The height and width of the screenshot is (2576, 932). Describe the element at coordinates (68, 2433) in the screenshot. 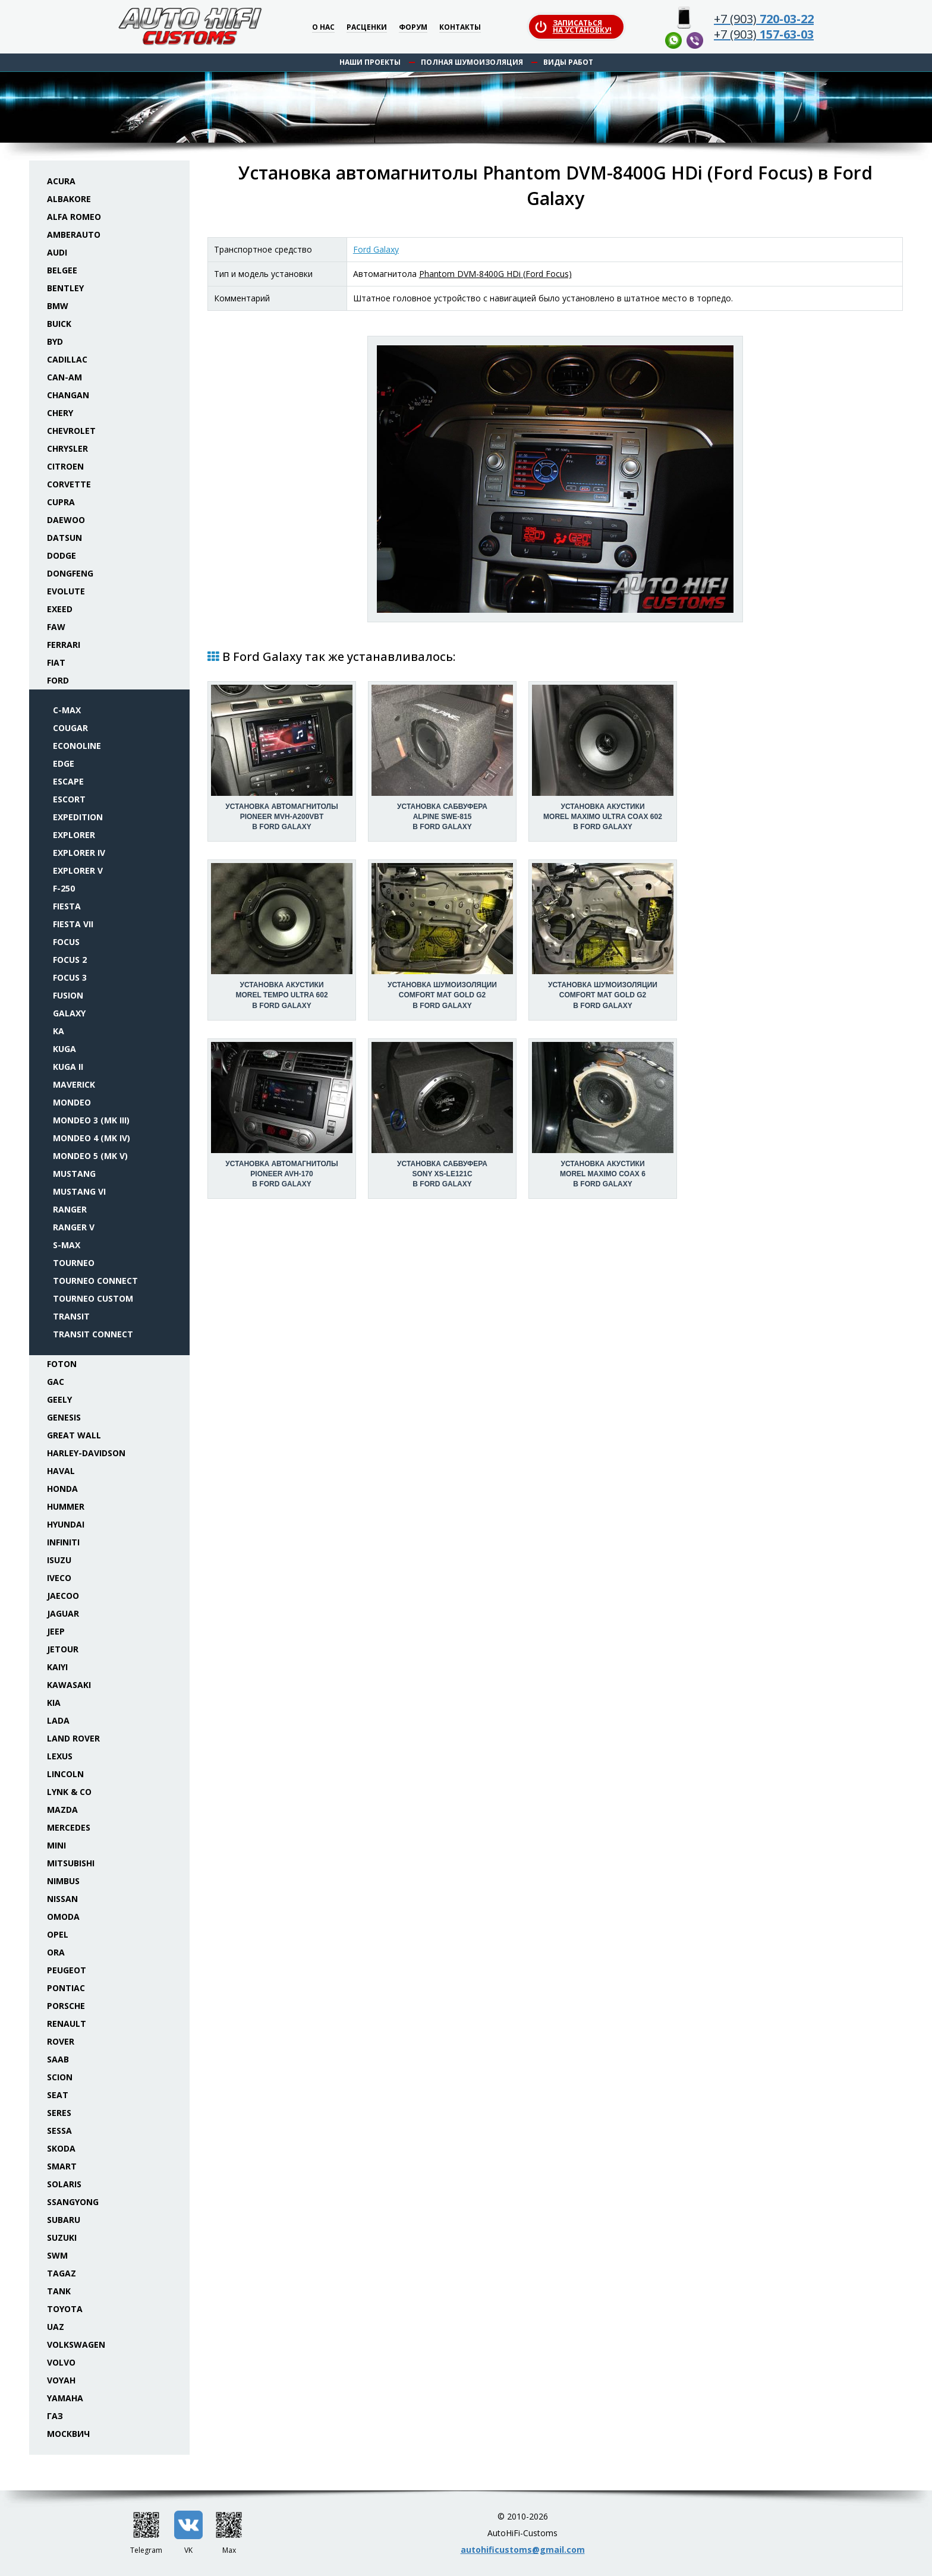

I see `Москвич` at that location.